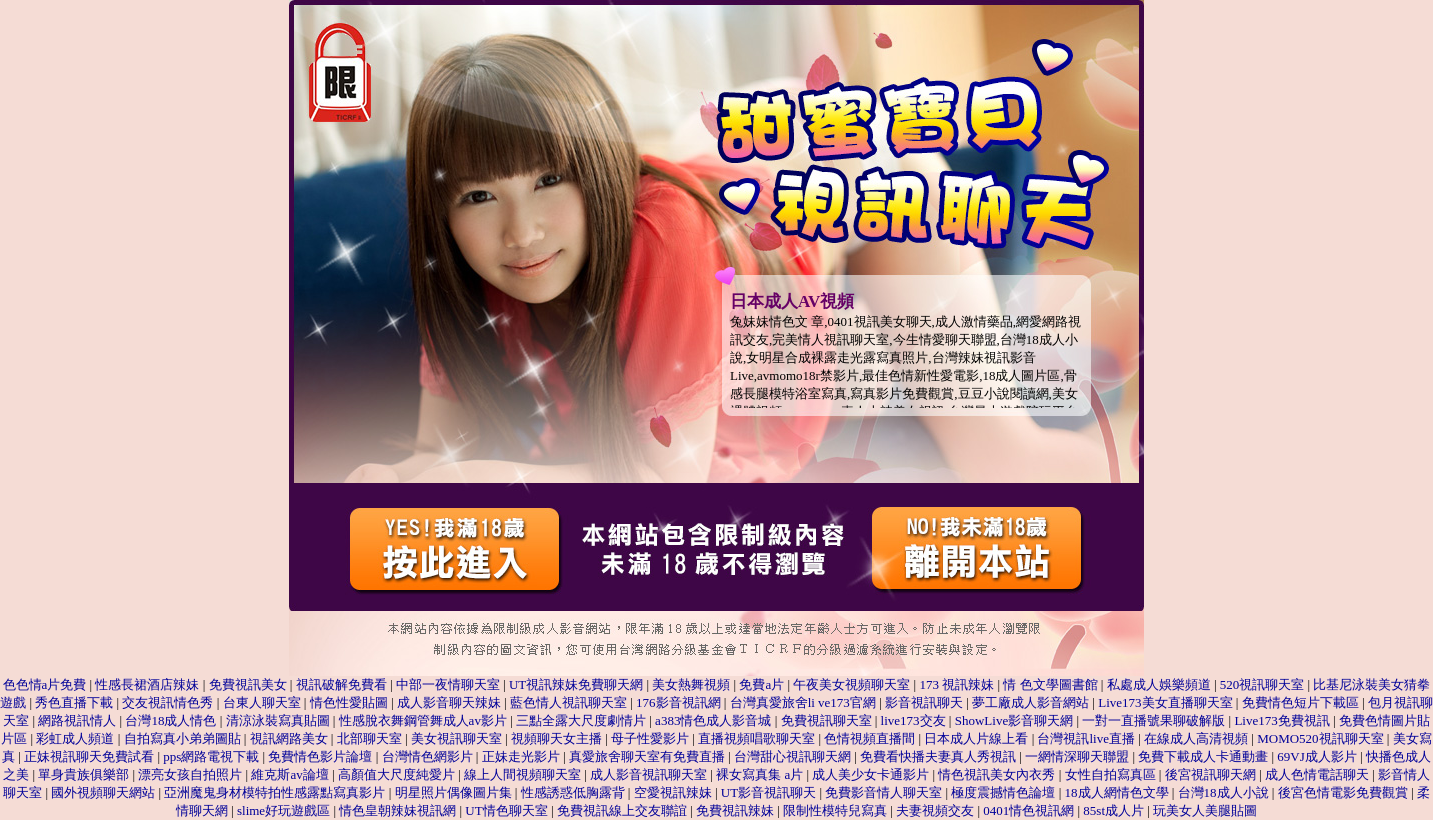  Describe the element at coordinates (1113, 810) in the screenshot. I see `85st成人片` at that location.